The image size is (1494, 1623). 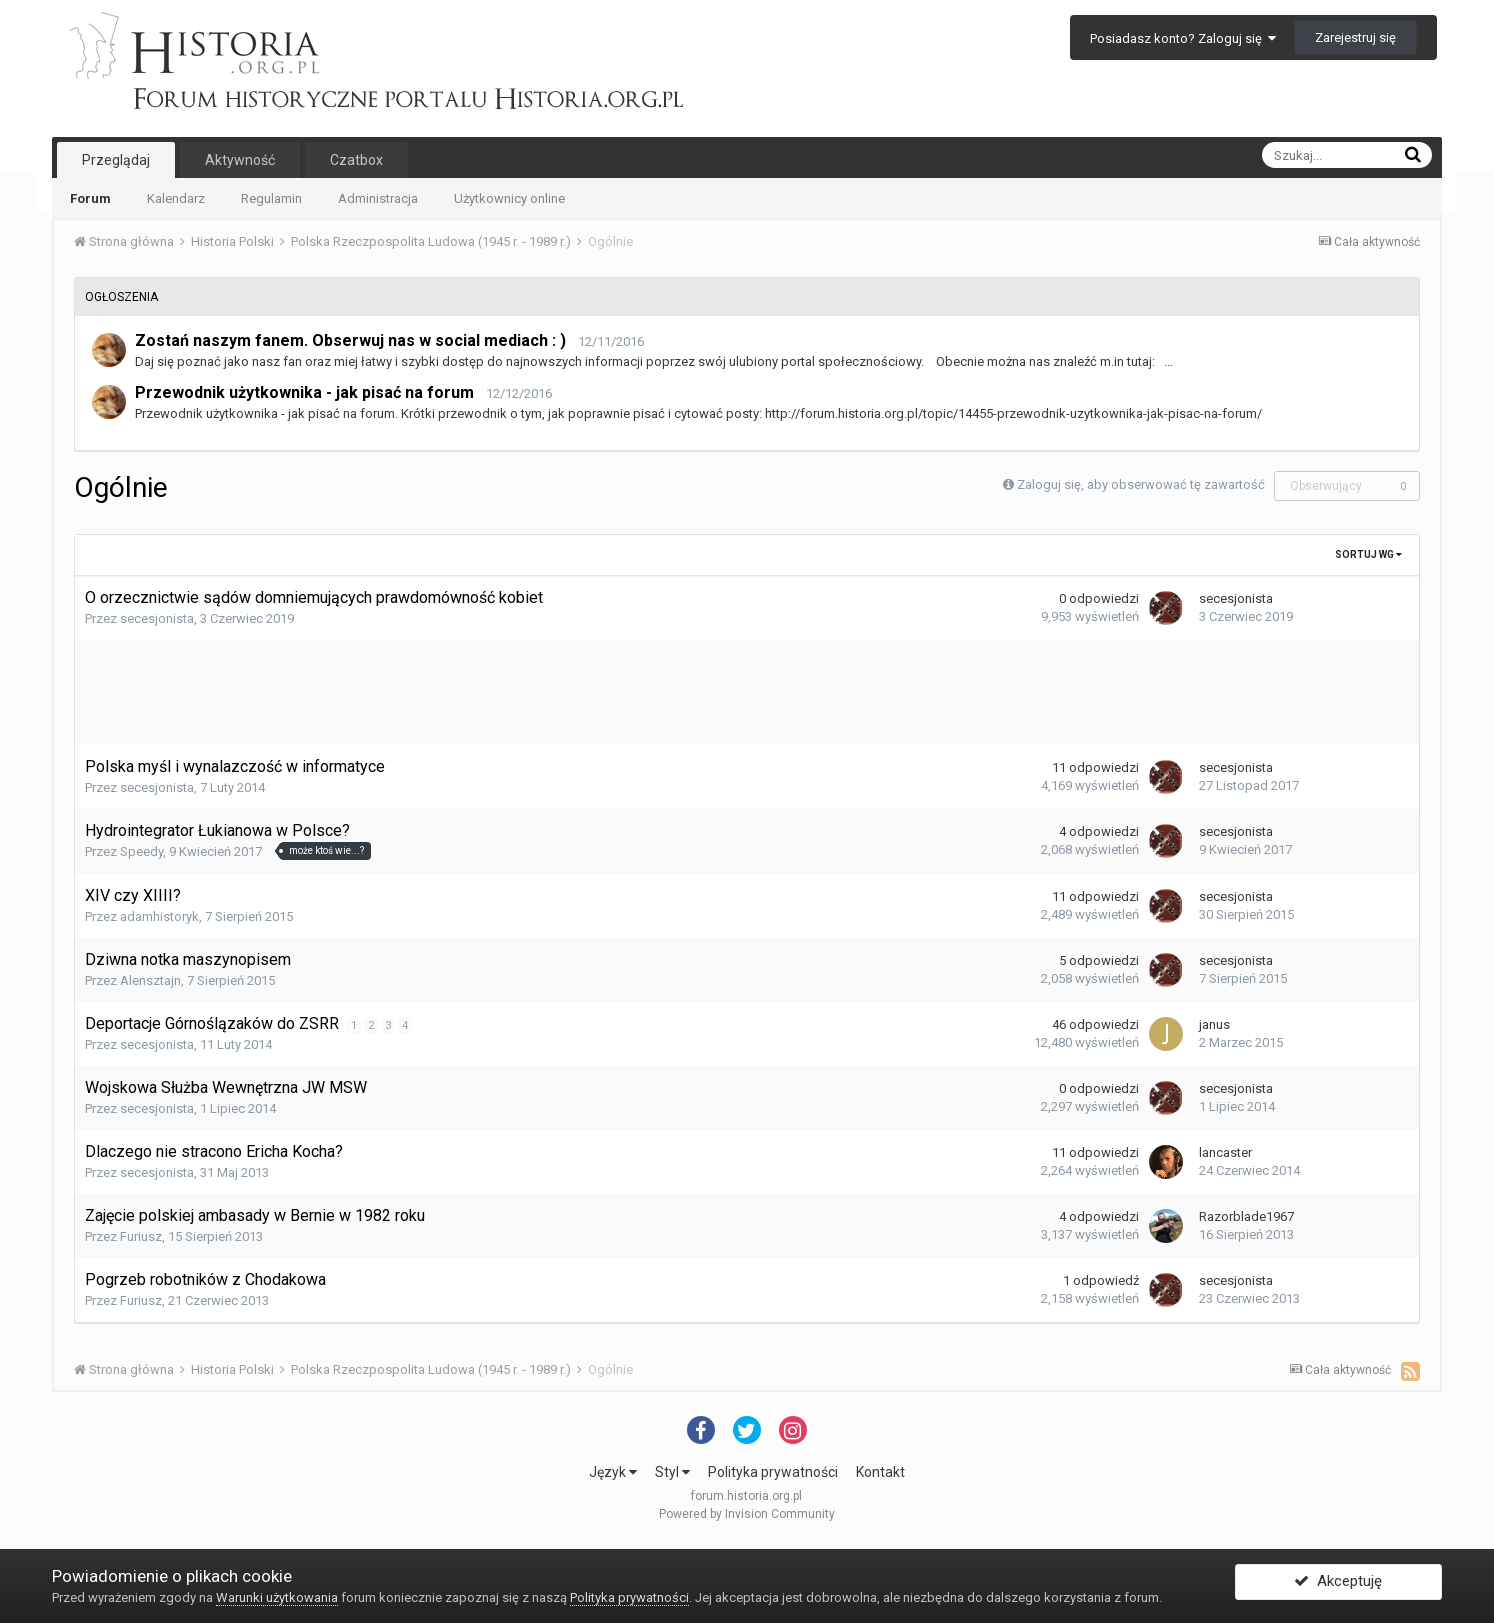 I want to click on lancaster, so click(x=1225, y=1152).